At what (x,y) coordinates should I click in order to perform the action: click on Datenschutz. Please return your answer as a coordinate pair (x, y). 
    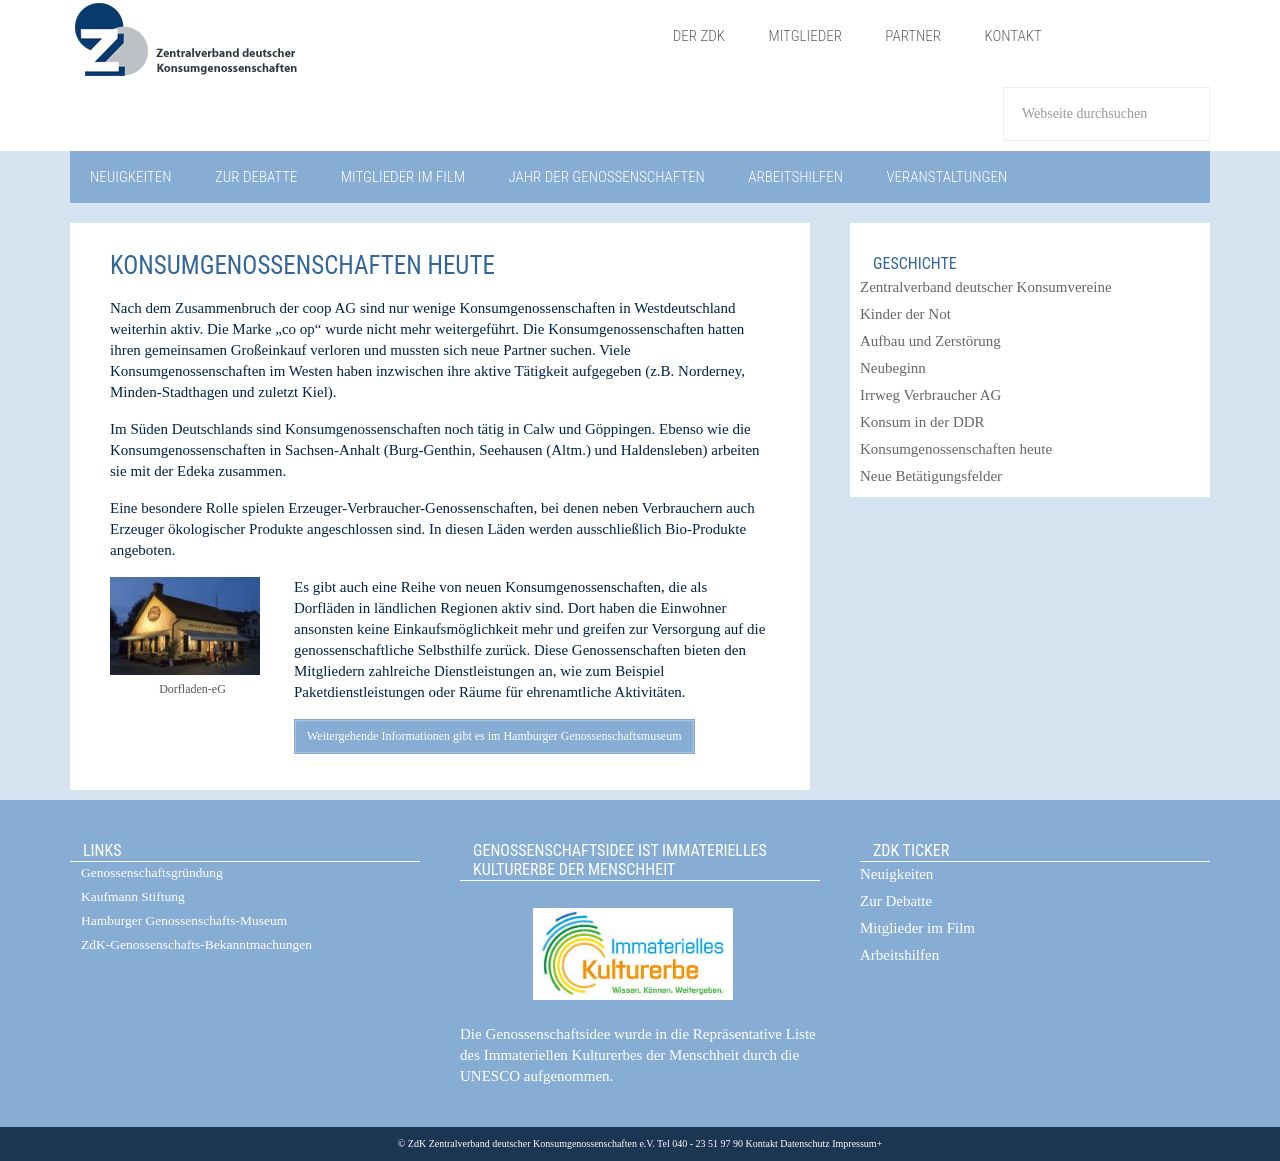
    Looking at the image, I should click on (804, 1143).